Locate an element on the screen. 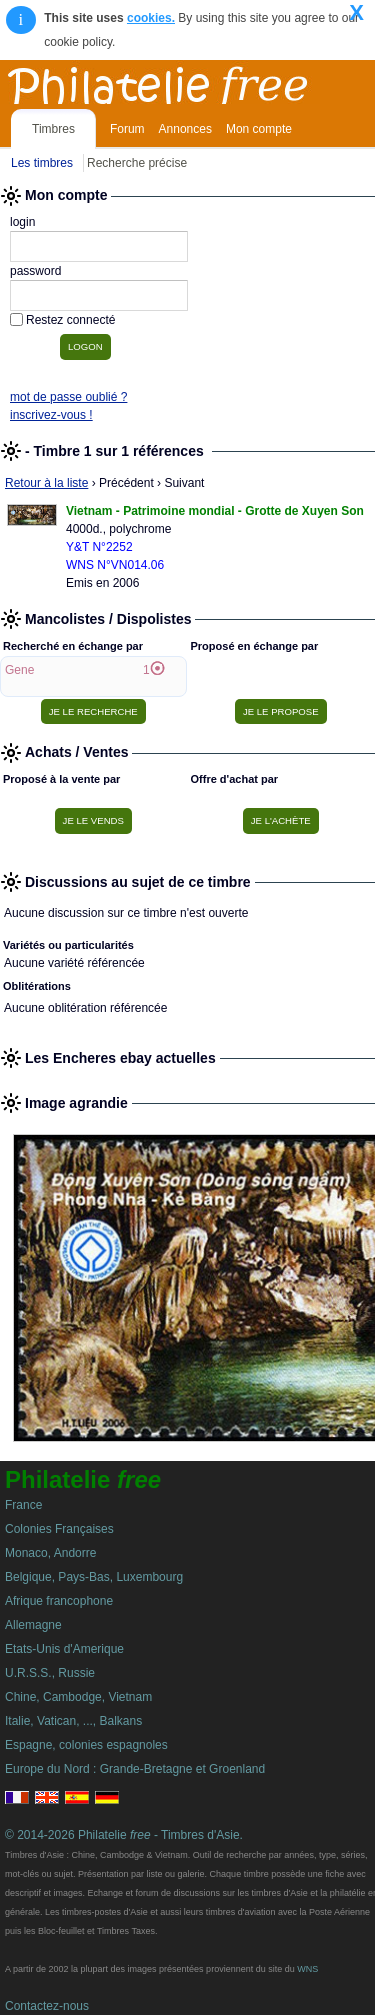  Espagne, colonies espagnoles is located at coordinates (86, 1745).